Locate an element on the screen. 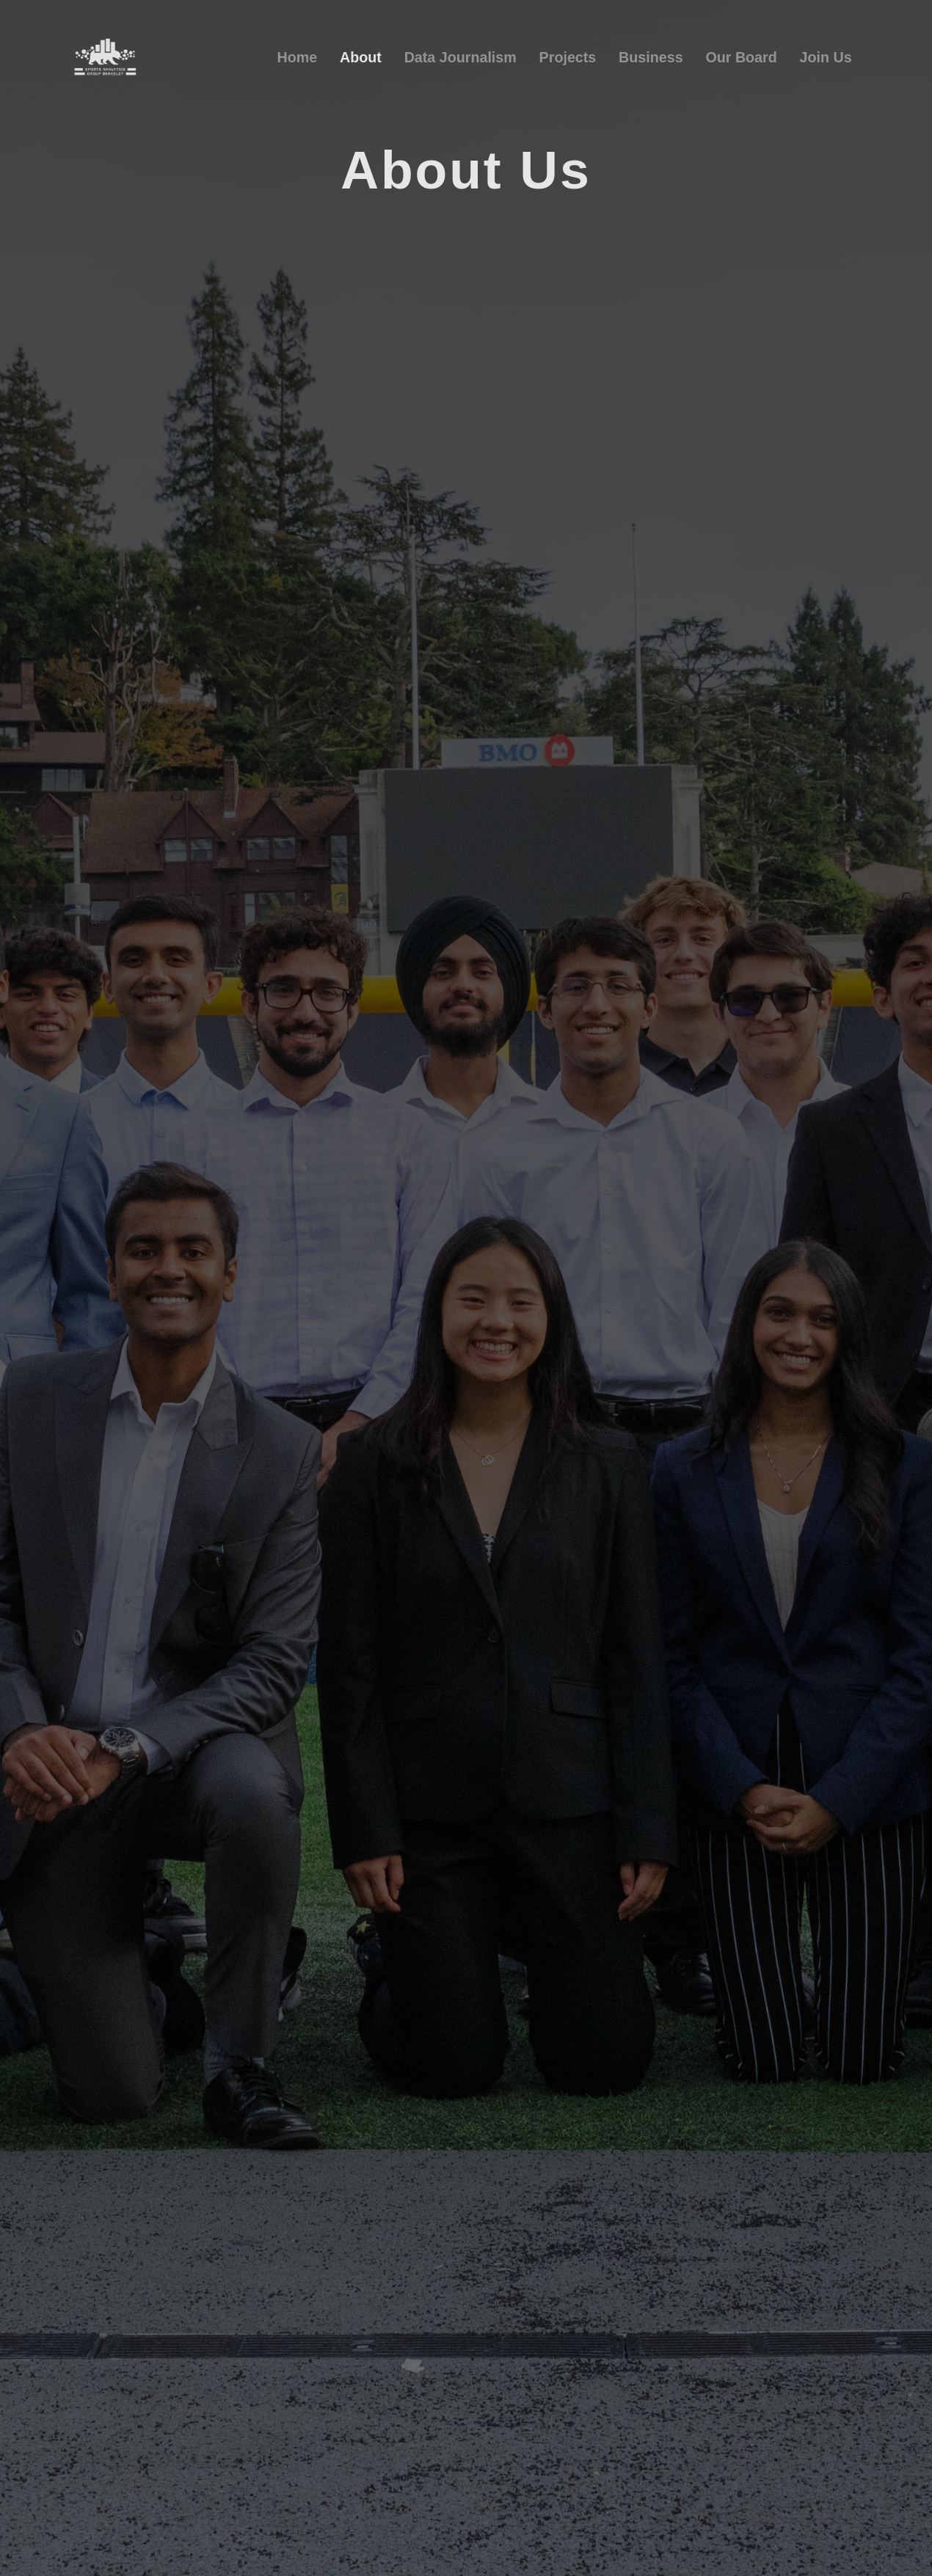  Our Board is located at coordinates (740, 57).